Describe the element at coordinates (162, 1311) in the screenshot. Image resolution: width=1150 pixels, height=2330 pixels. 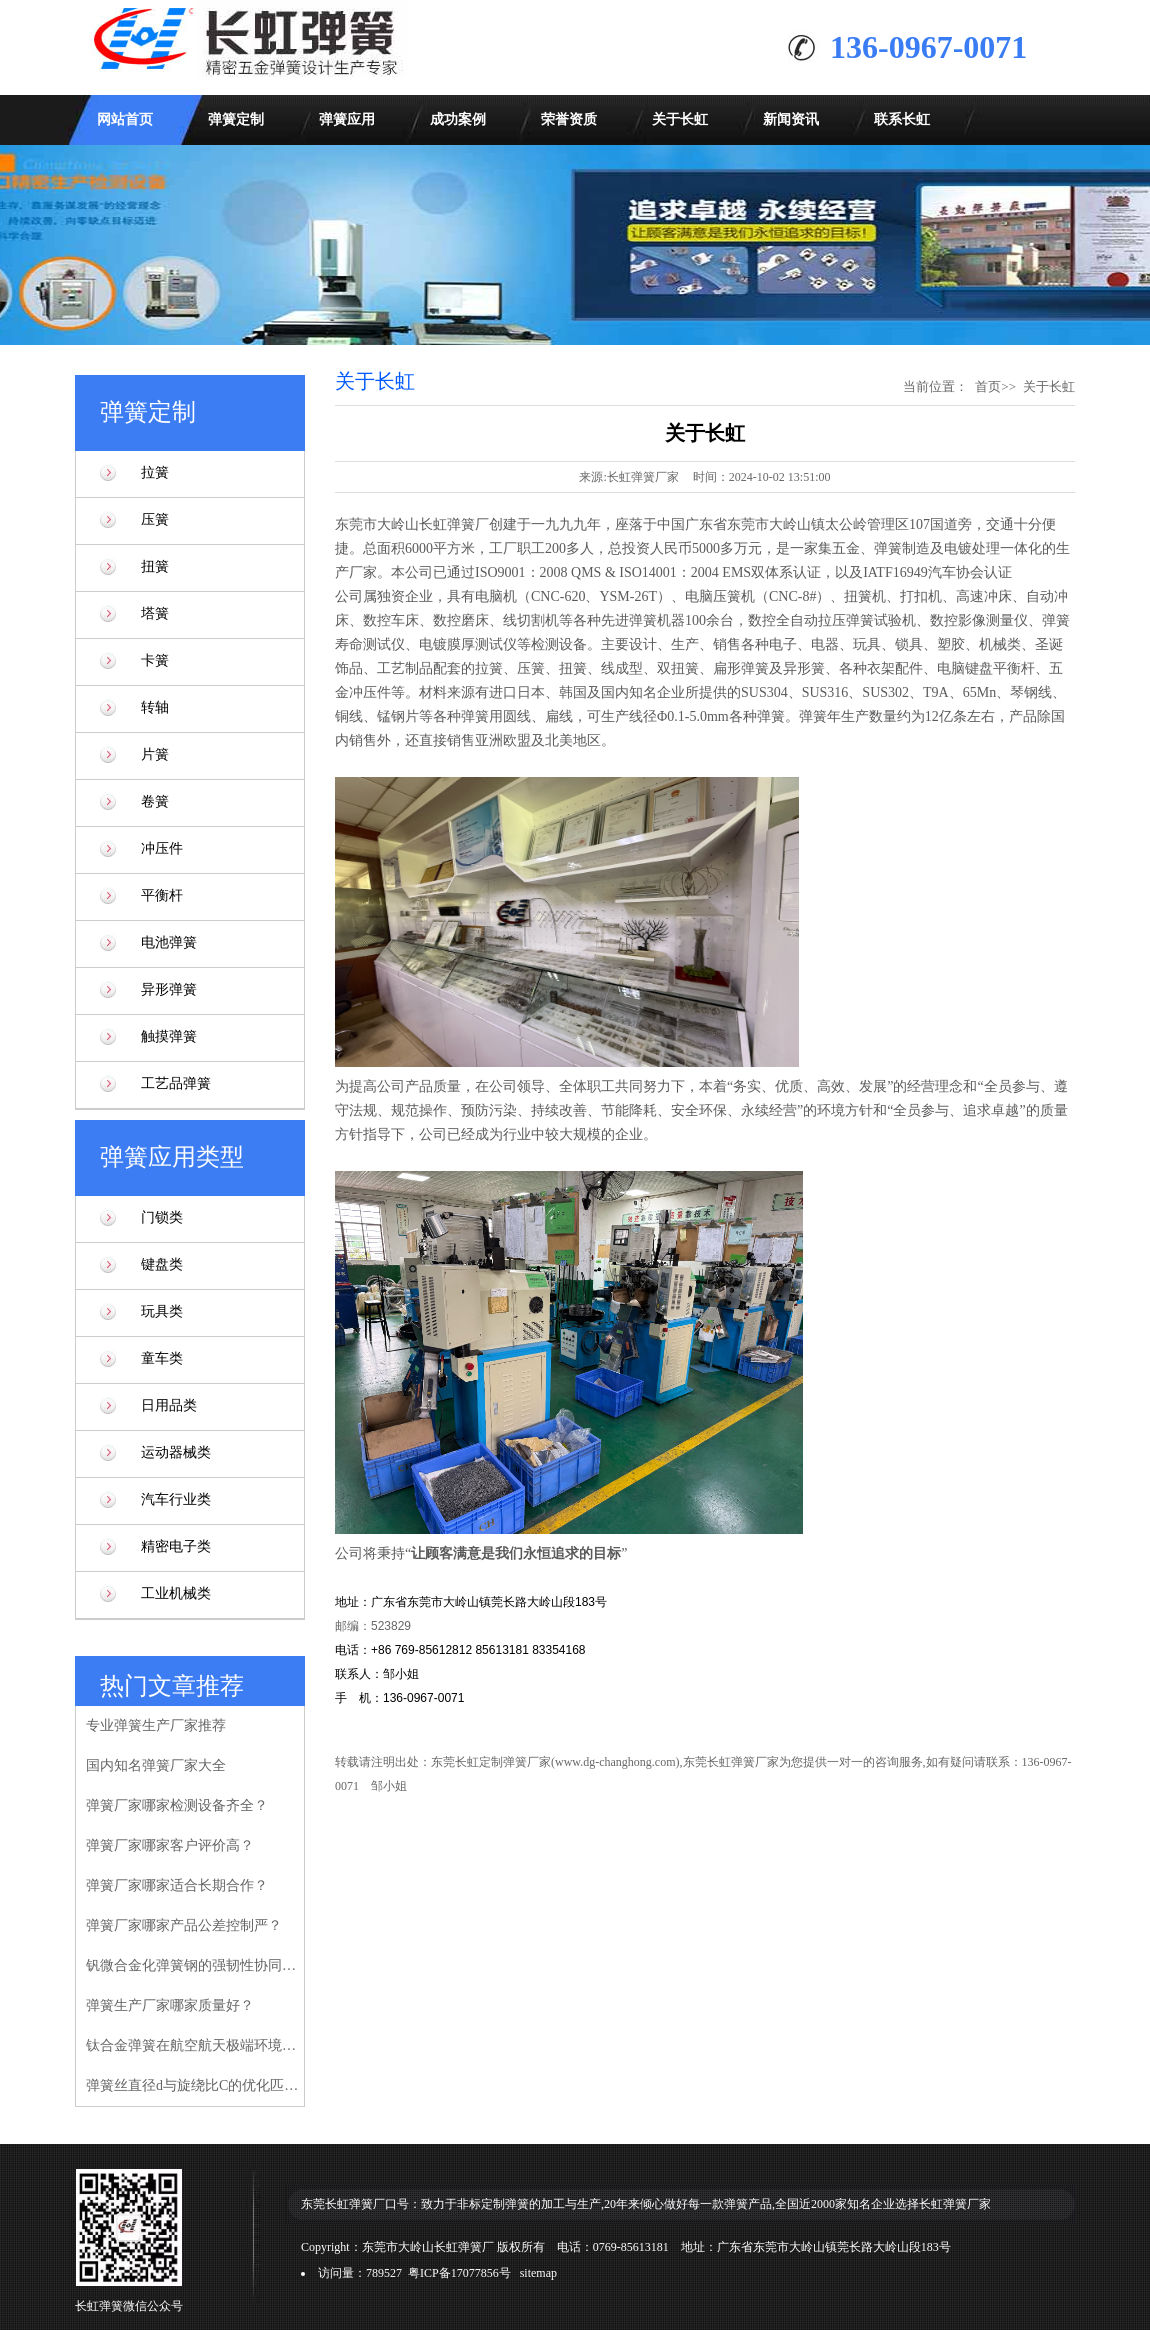
I see `玩具类` at that location.